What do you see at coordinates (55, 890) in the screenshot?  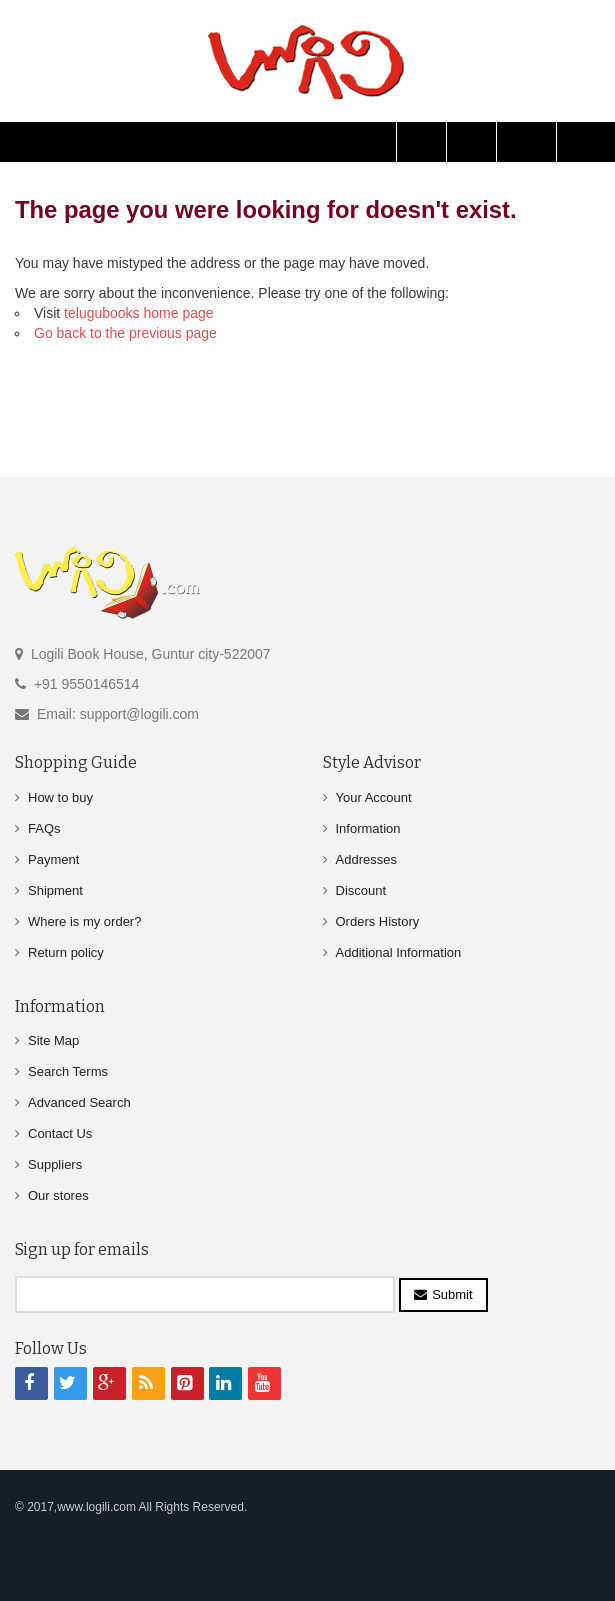 I see `Shipment` at bounding box center [55, 890].